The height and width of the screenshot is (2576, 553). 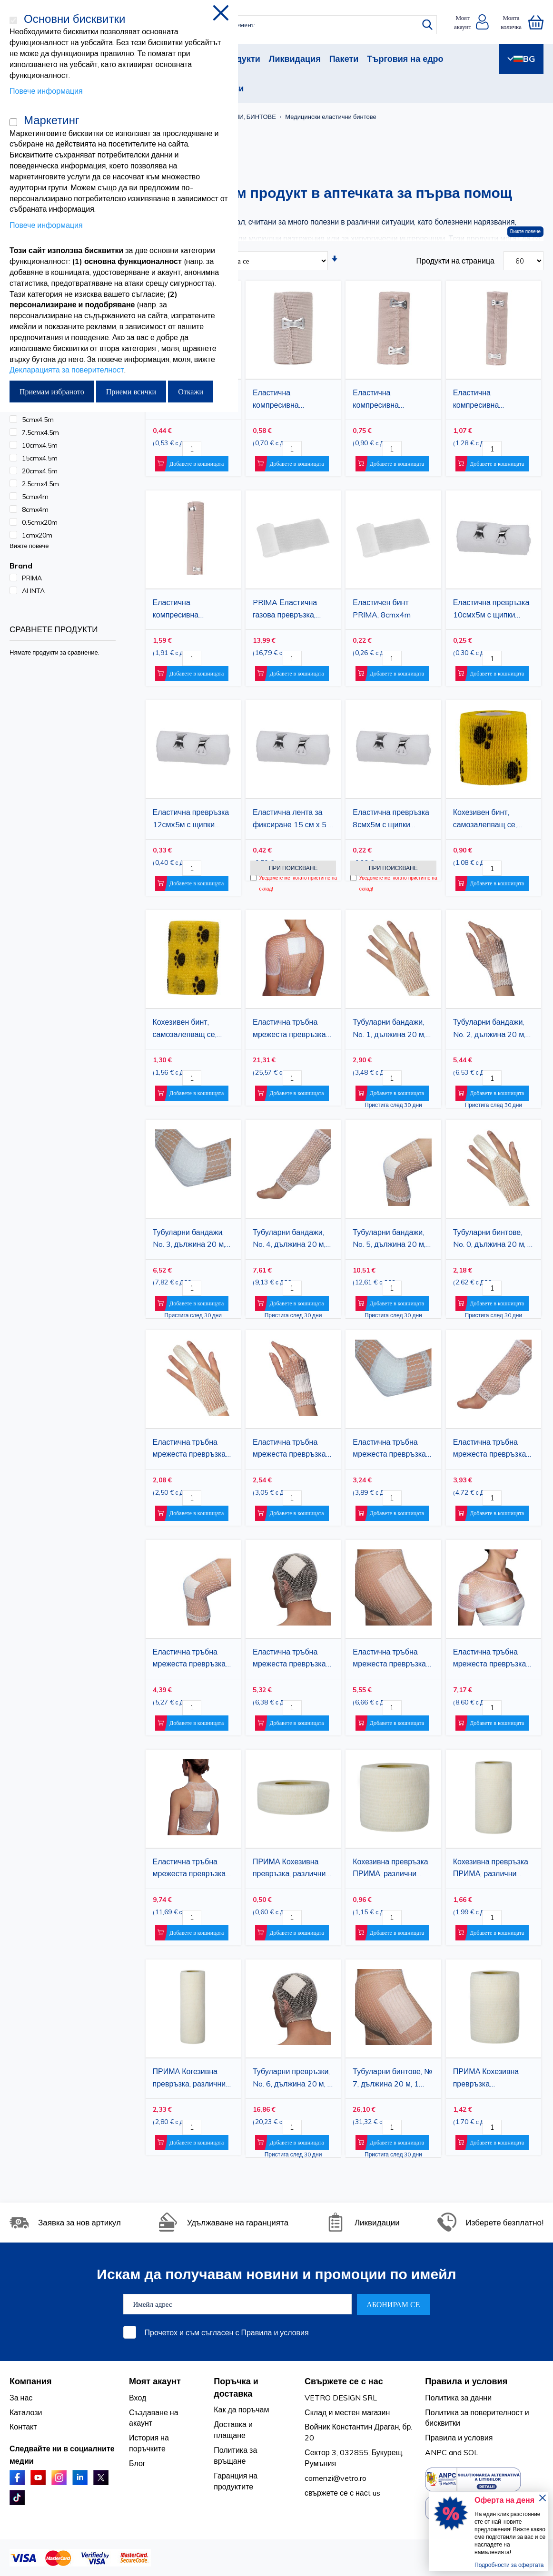 What do you see at coordinates (391, 1029) in the screenshot?
I see `Тубуларни бандажи, No. 1, дължина 20 м, за ръка, пръсти, китка` at bounding box center [391, 1029].